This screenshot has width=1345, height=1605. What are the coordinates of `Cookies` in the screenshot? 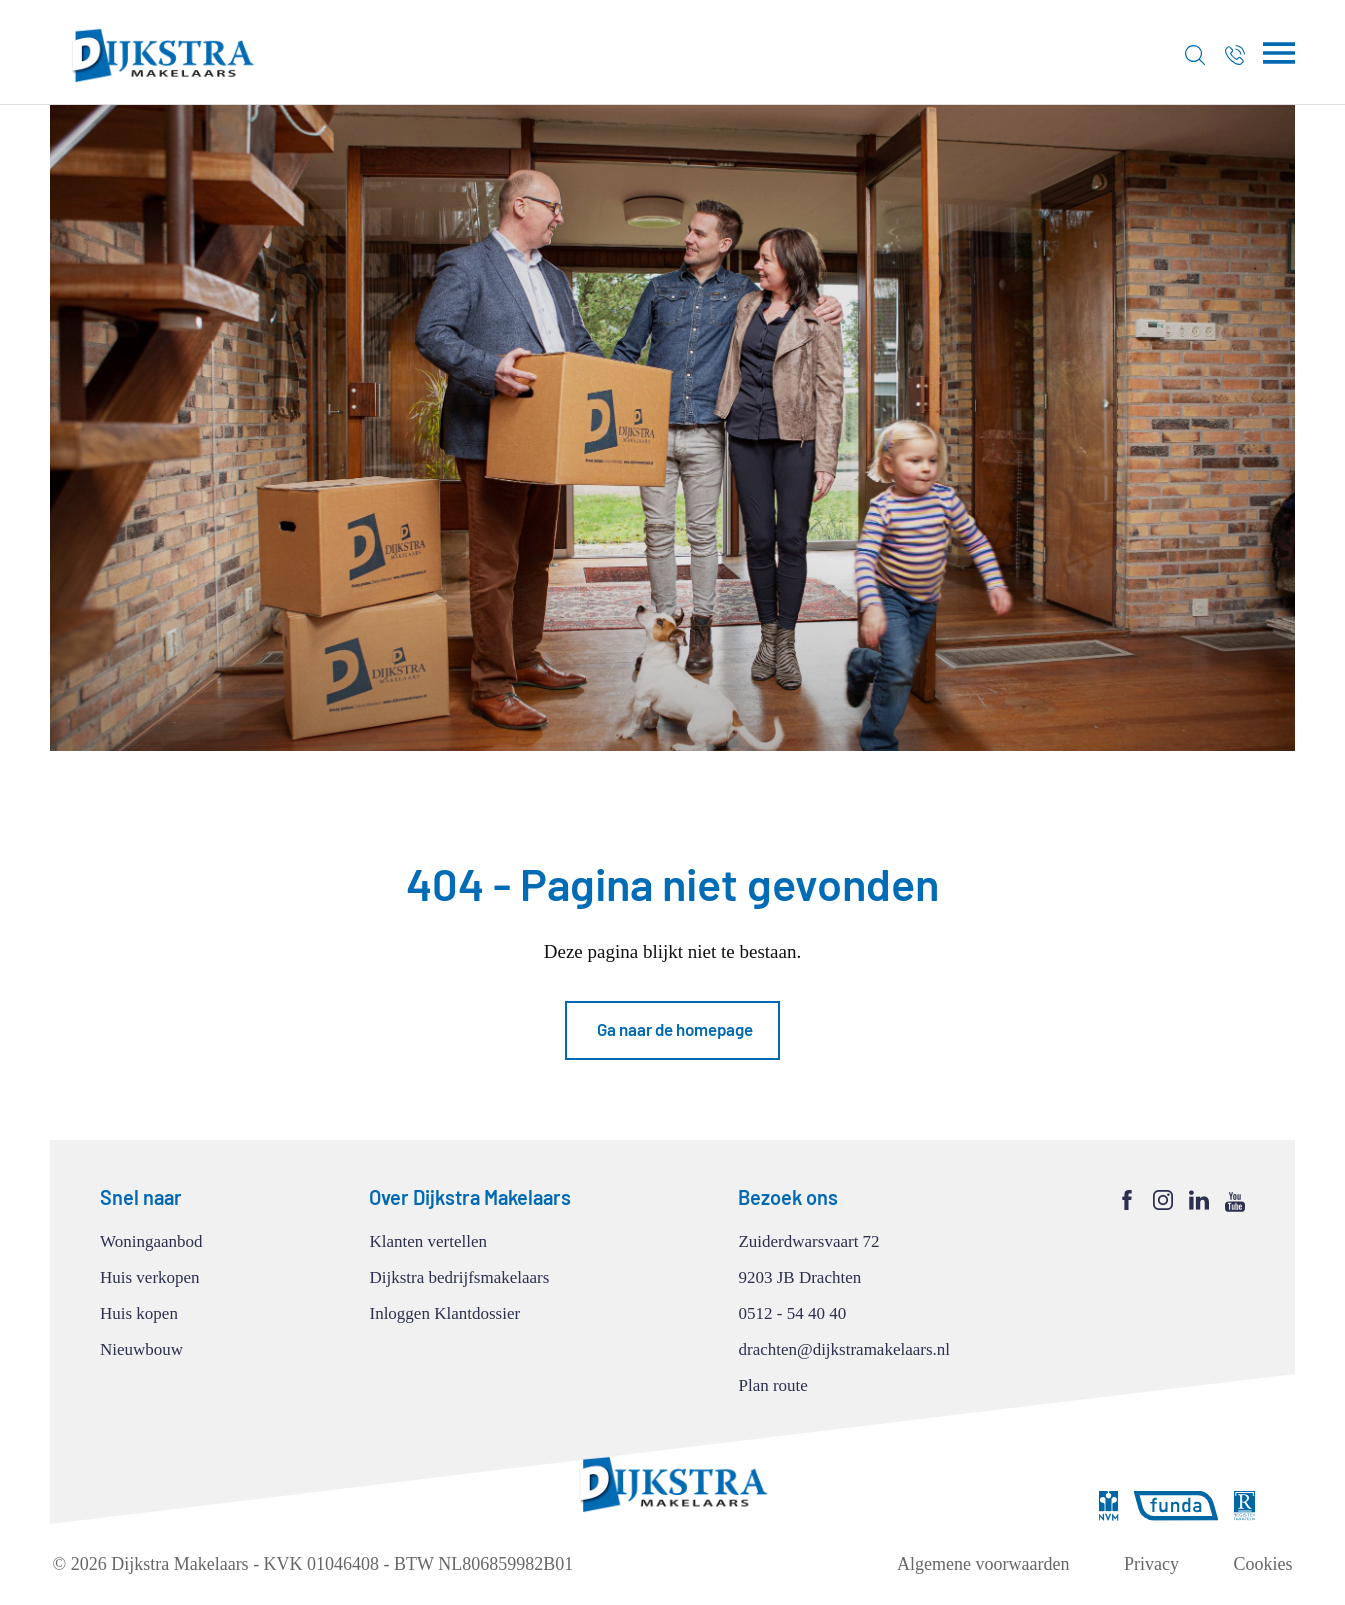 It's located at (1262, 1564).